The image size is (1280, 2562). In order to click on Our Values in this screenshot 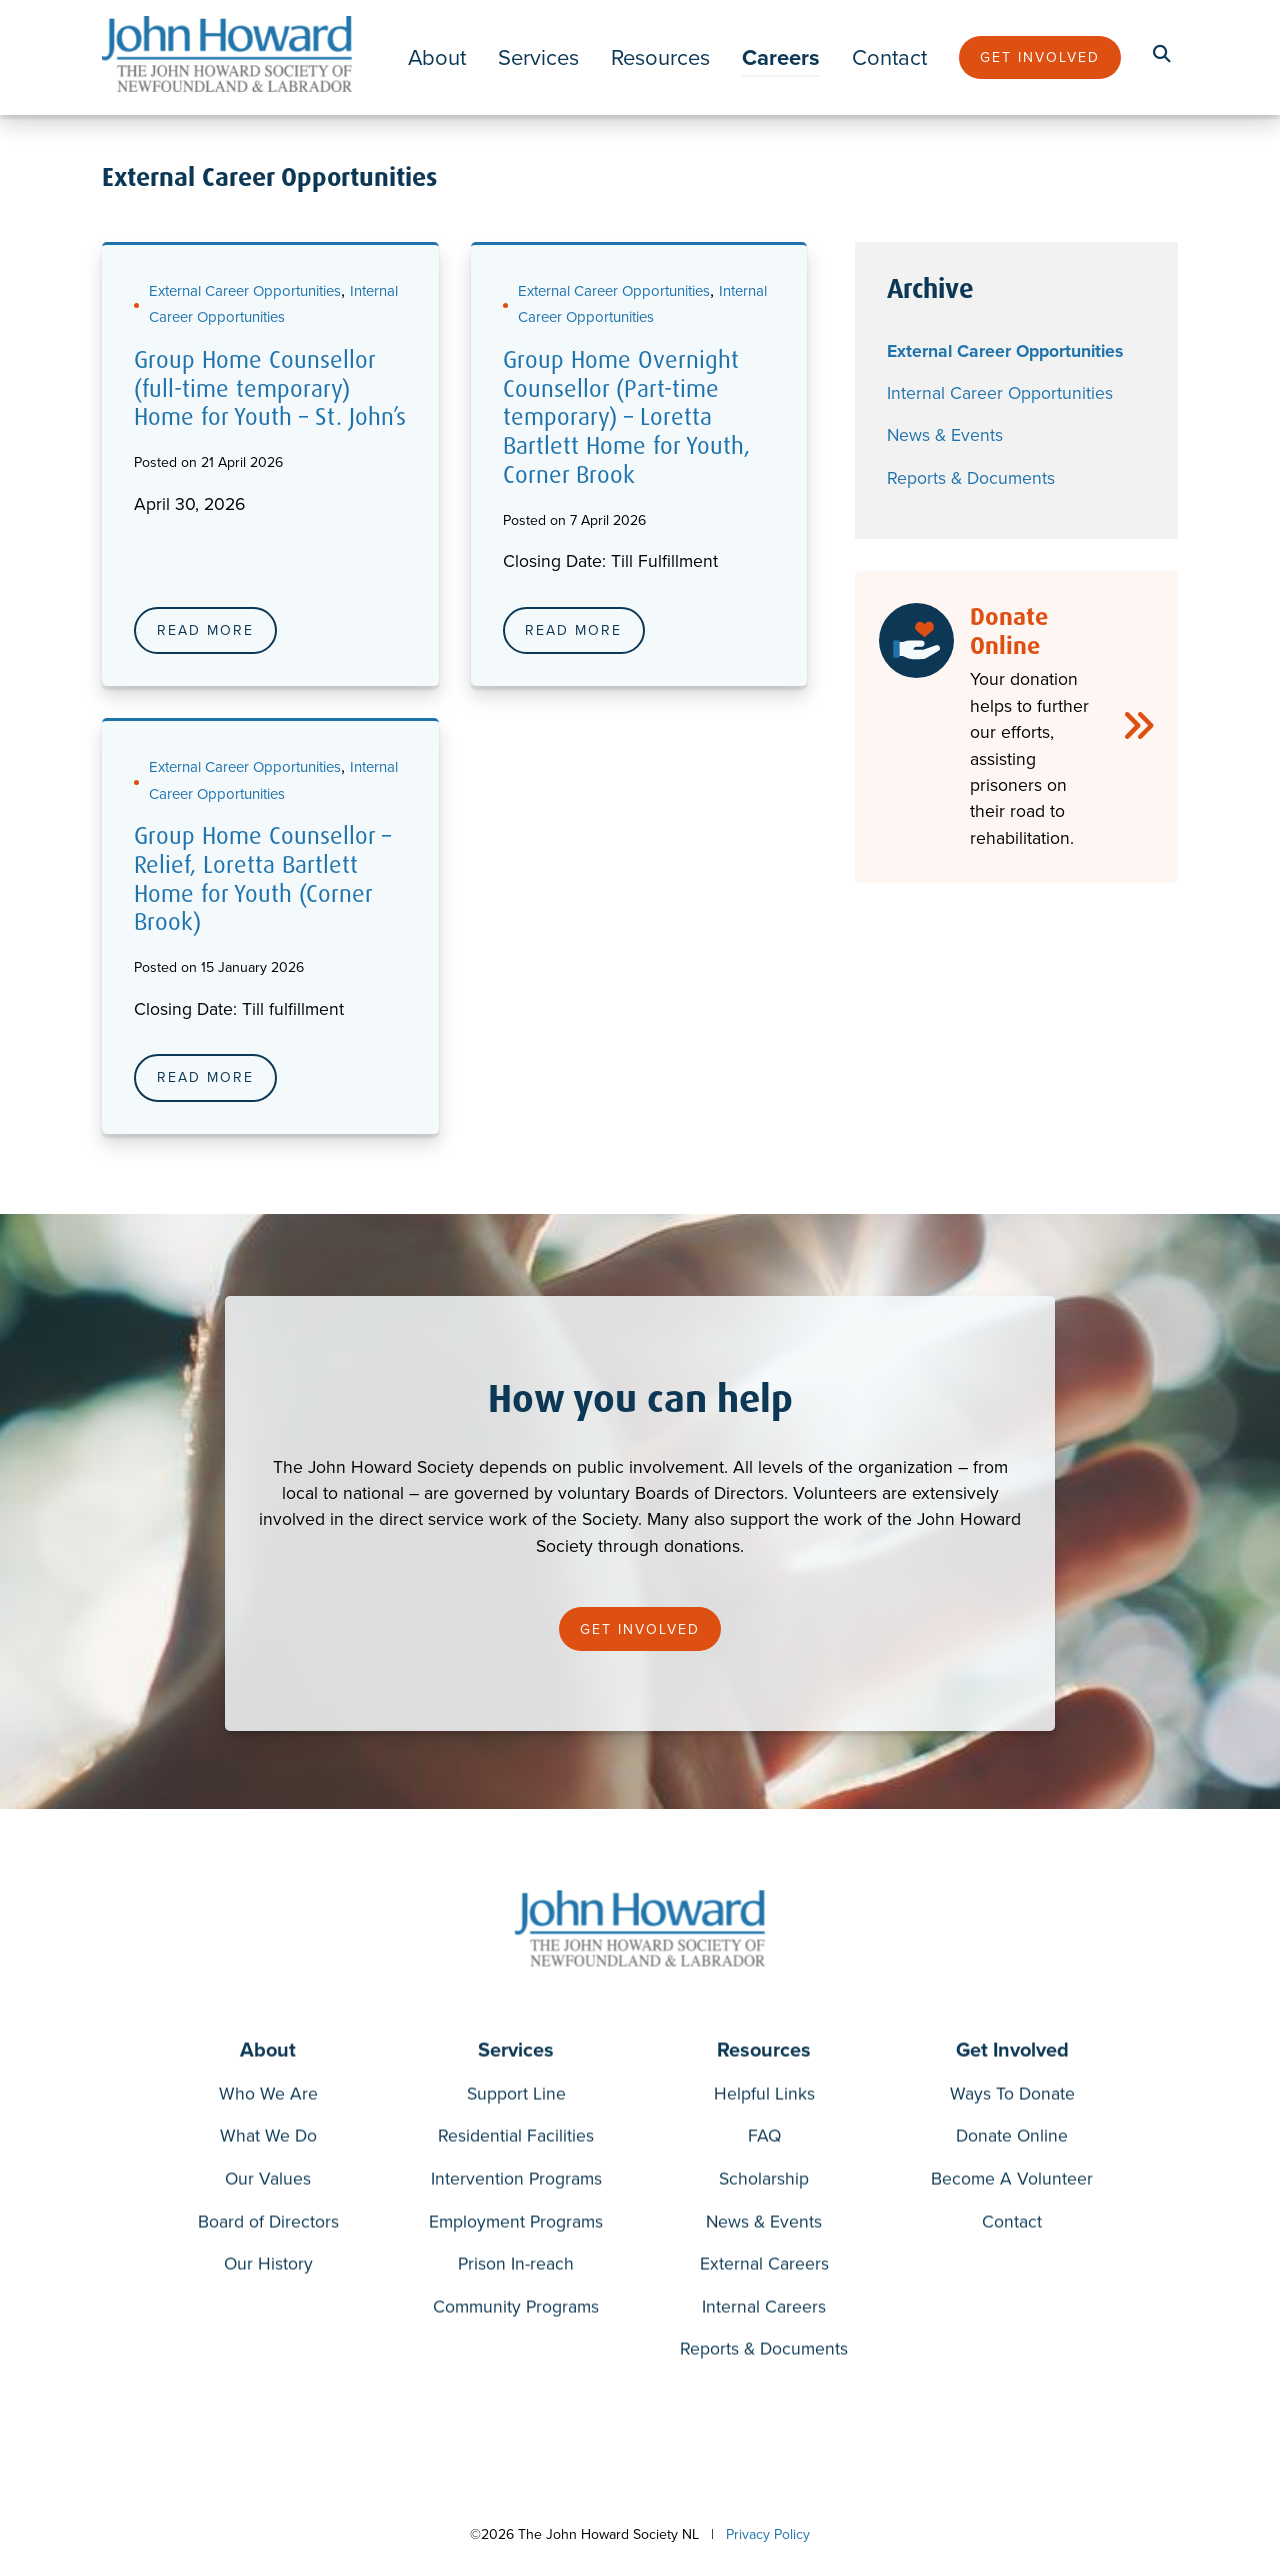, I will do `click(268, 2182)`.